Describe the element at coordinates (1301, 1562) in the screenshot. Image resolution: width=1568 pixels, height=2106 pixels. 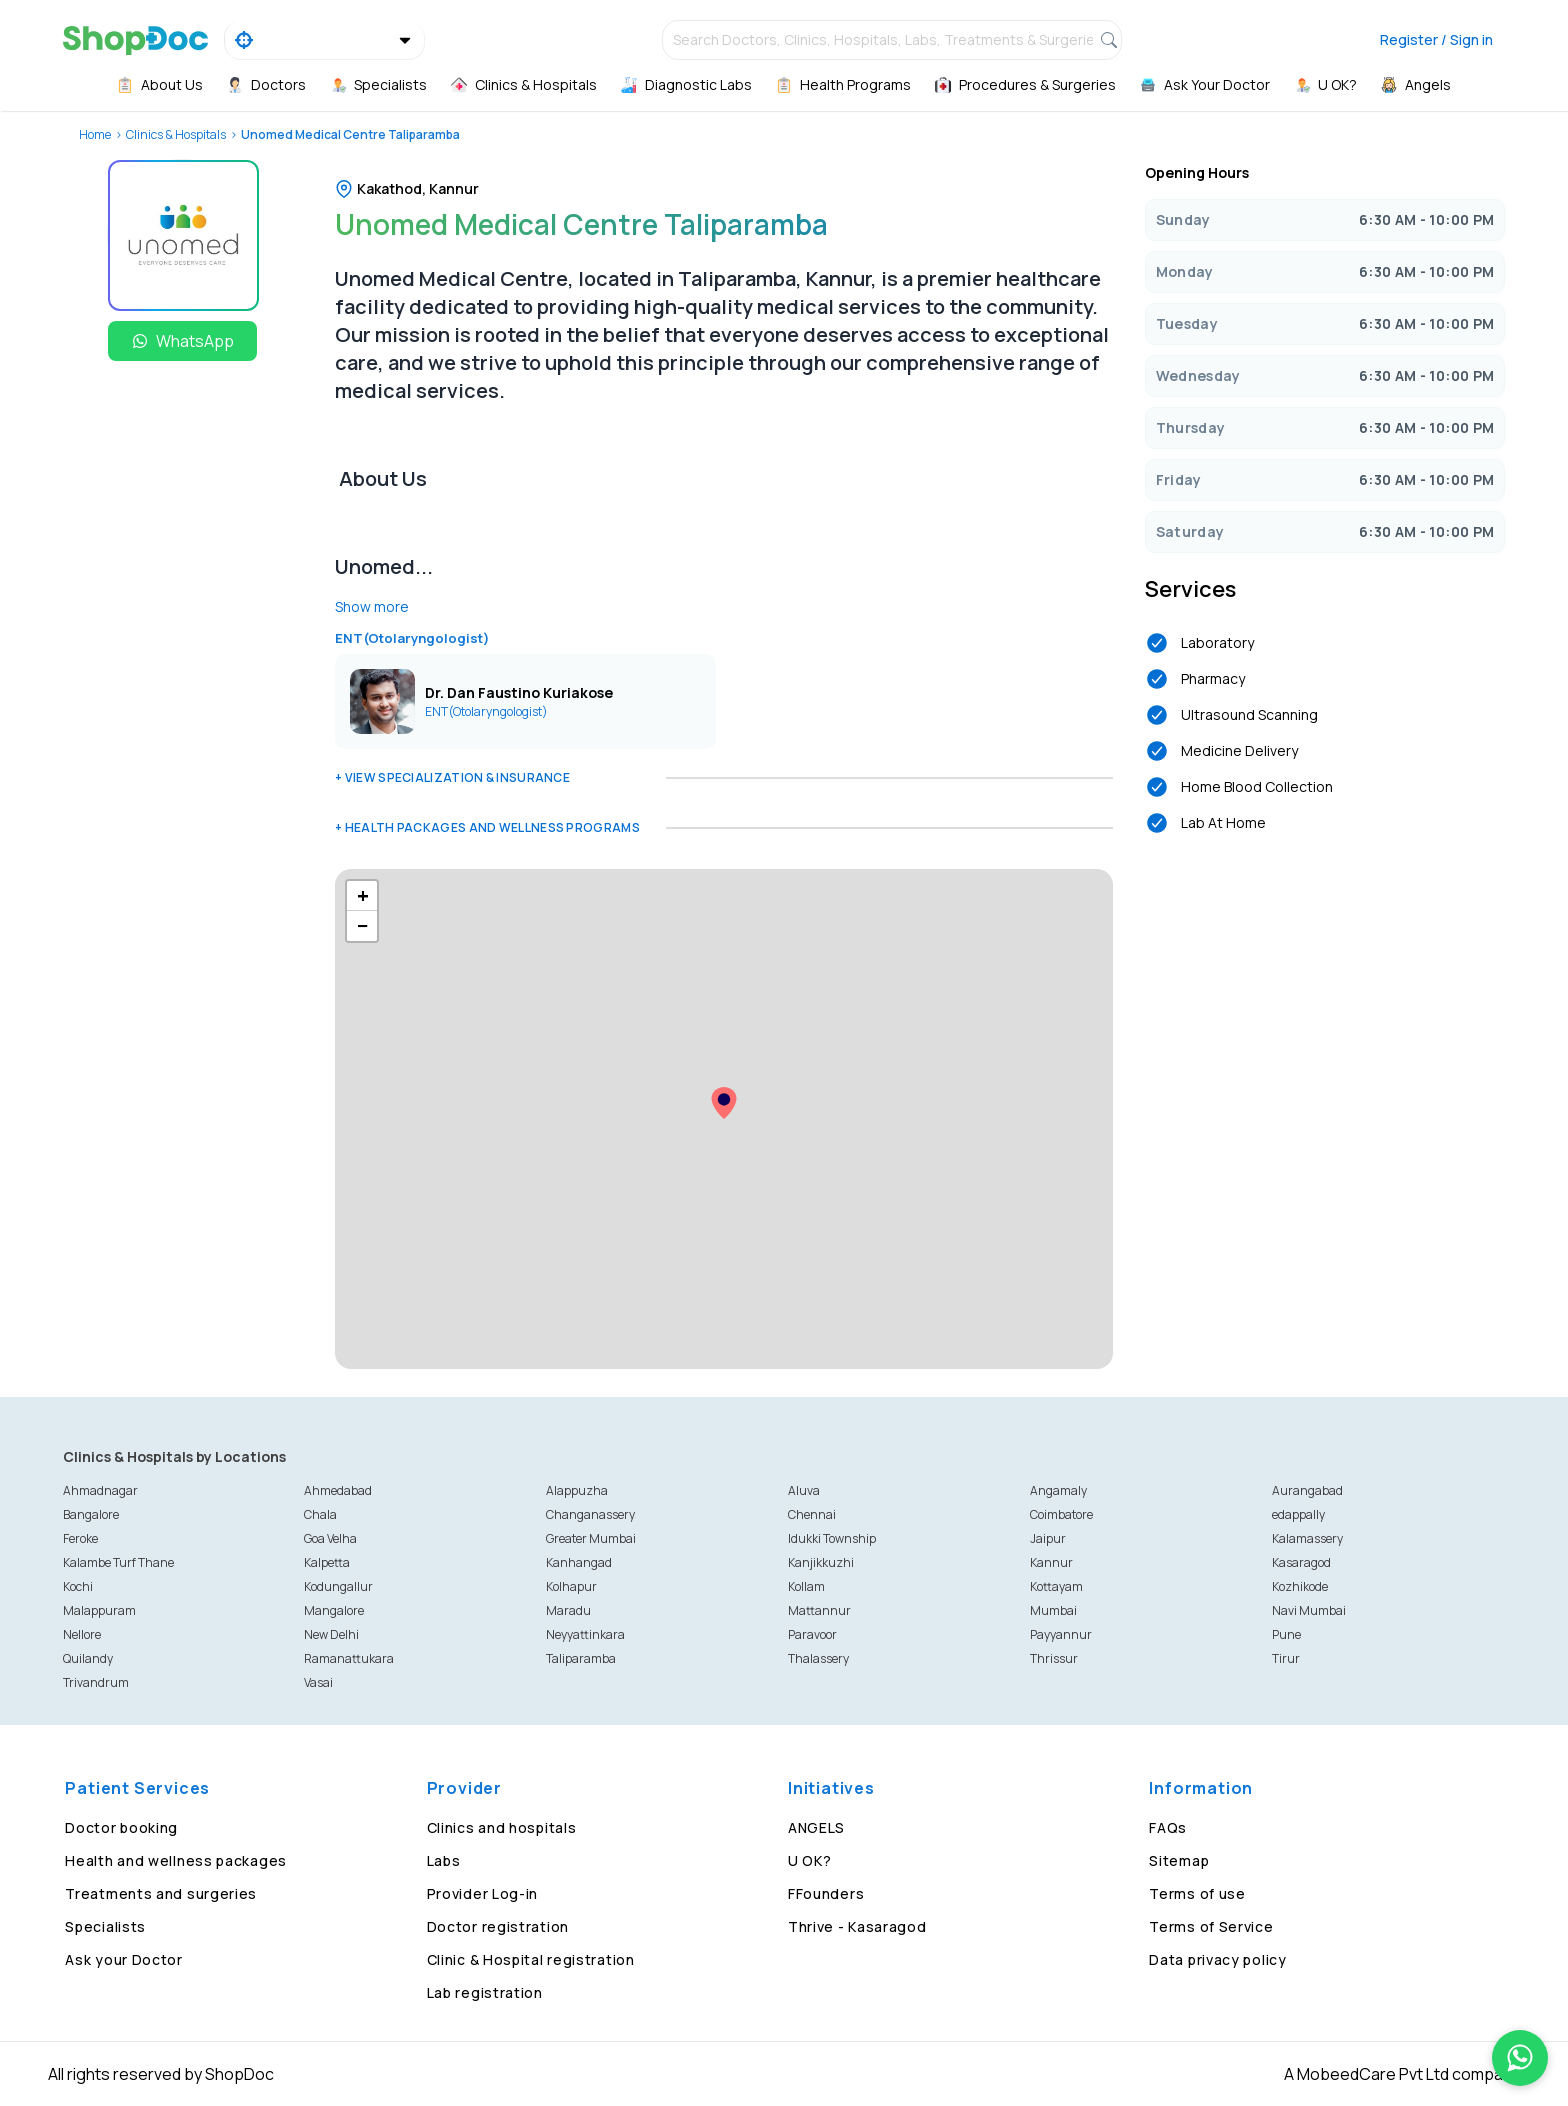
I see `Kasaragod` at that location.